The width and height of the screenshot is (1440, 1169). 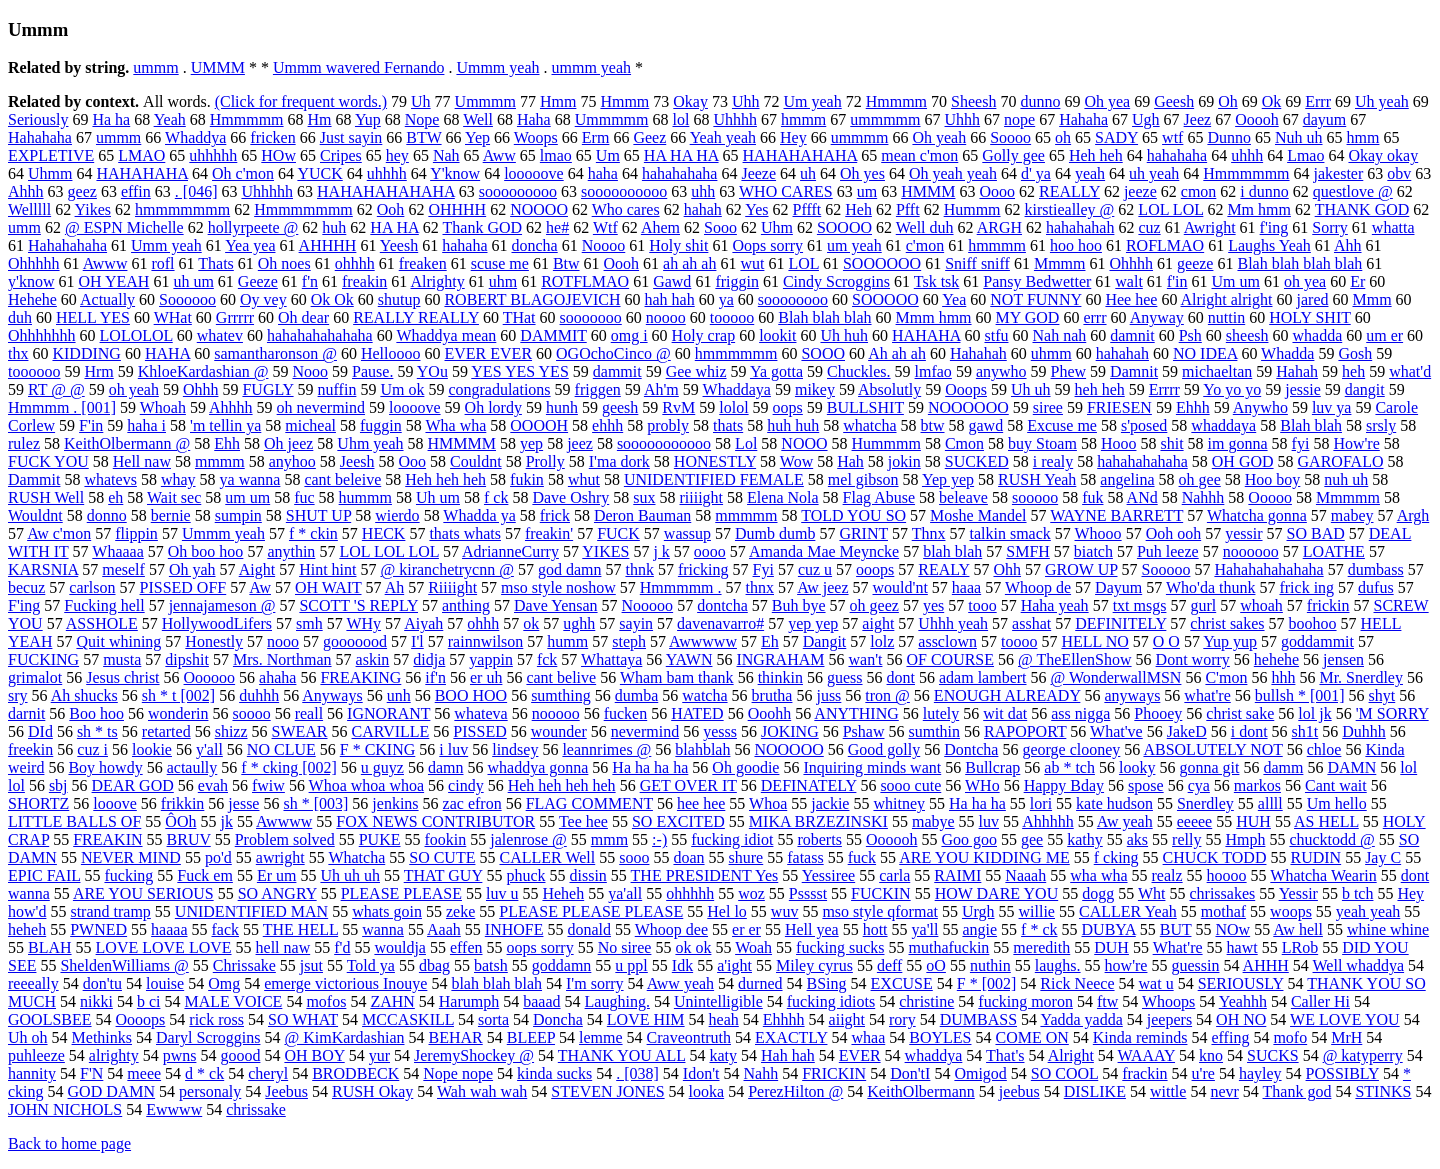 I want to click on SHUT UP, so click(x=318, y=515).